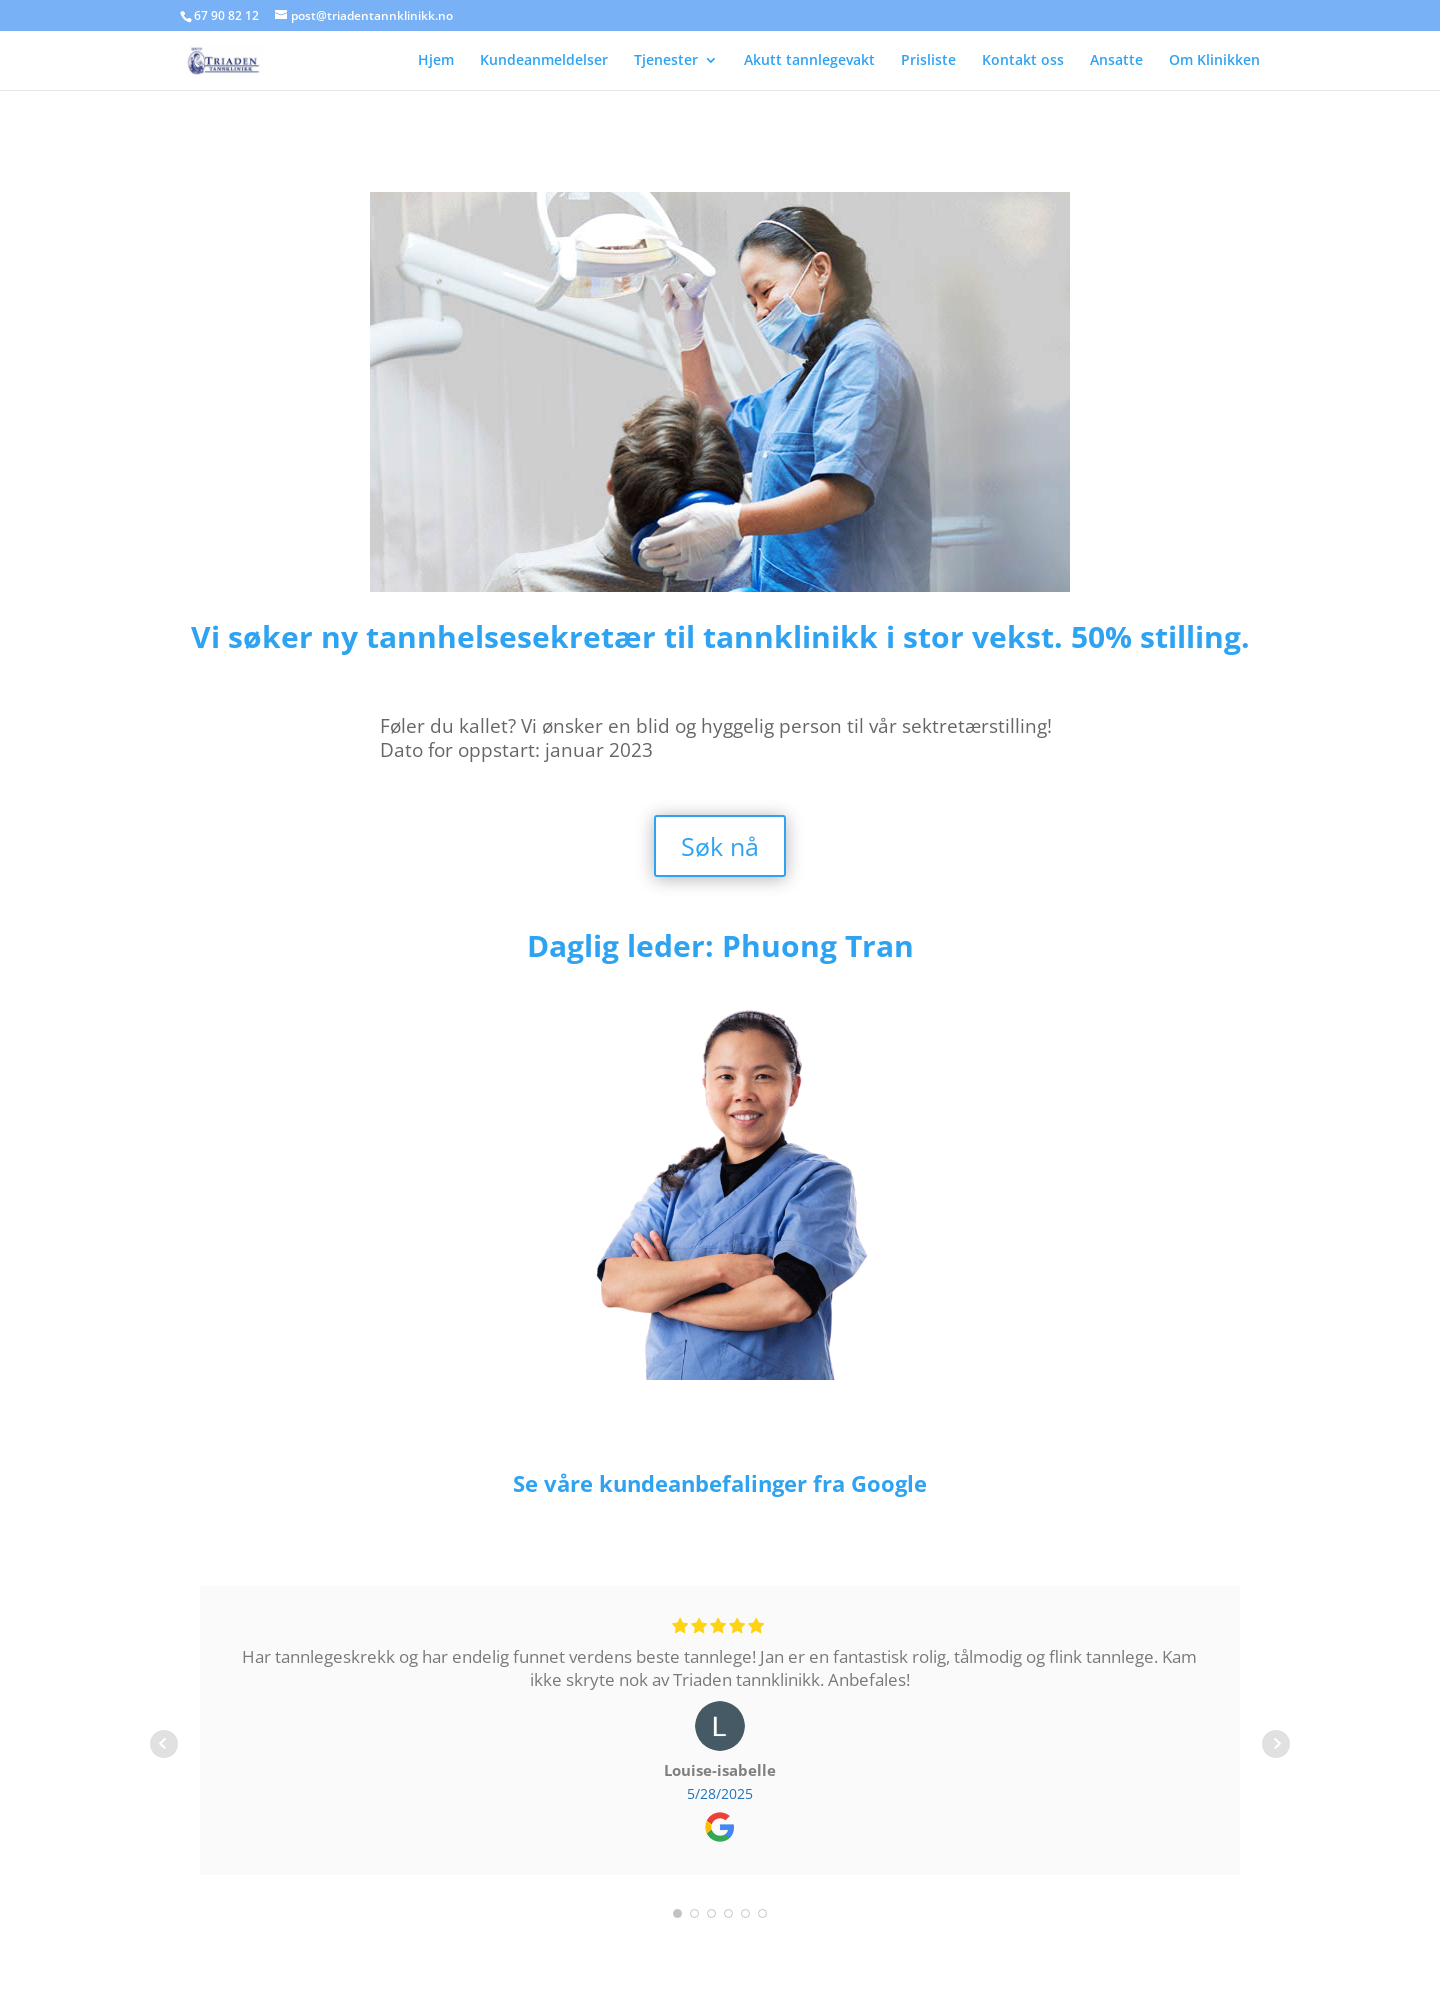 This screenshot has height=2001, width=1440. I want to click on Next, so click(1276, 1744).